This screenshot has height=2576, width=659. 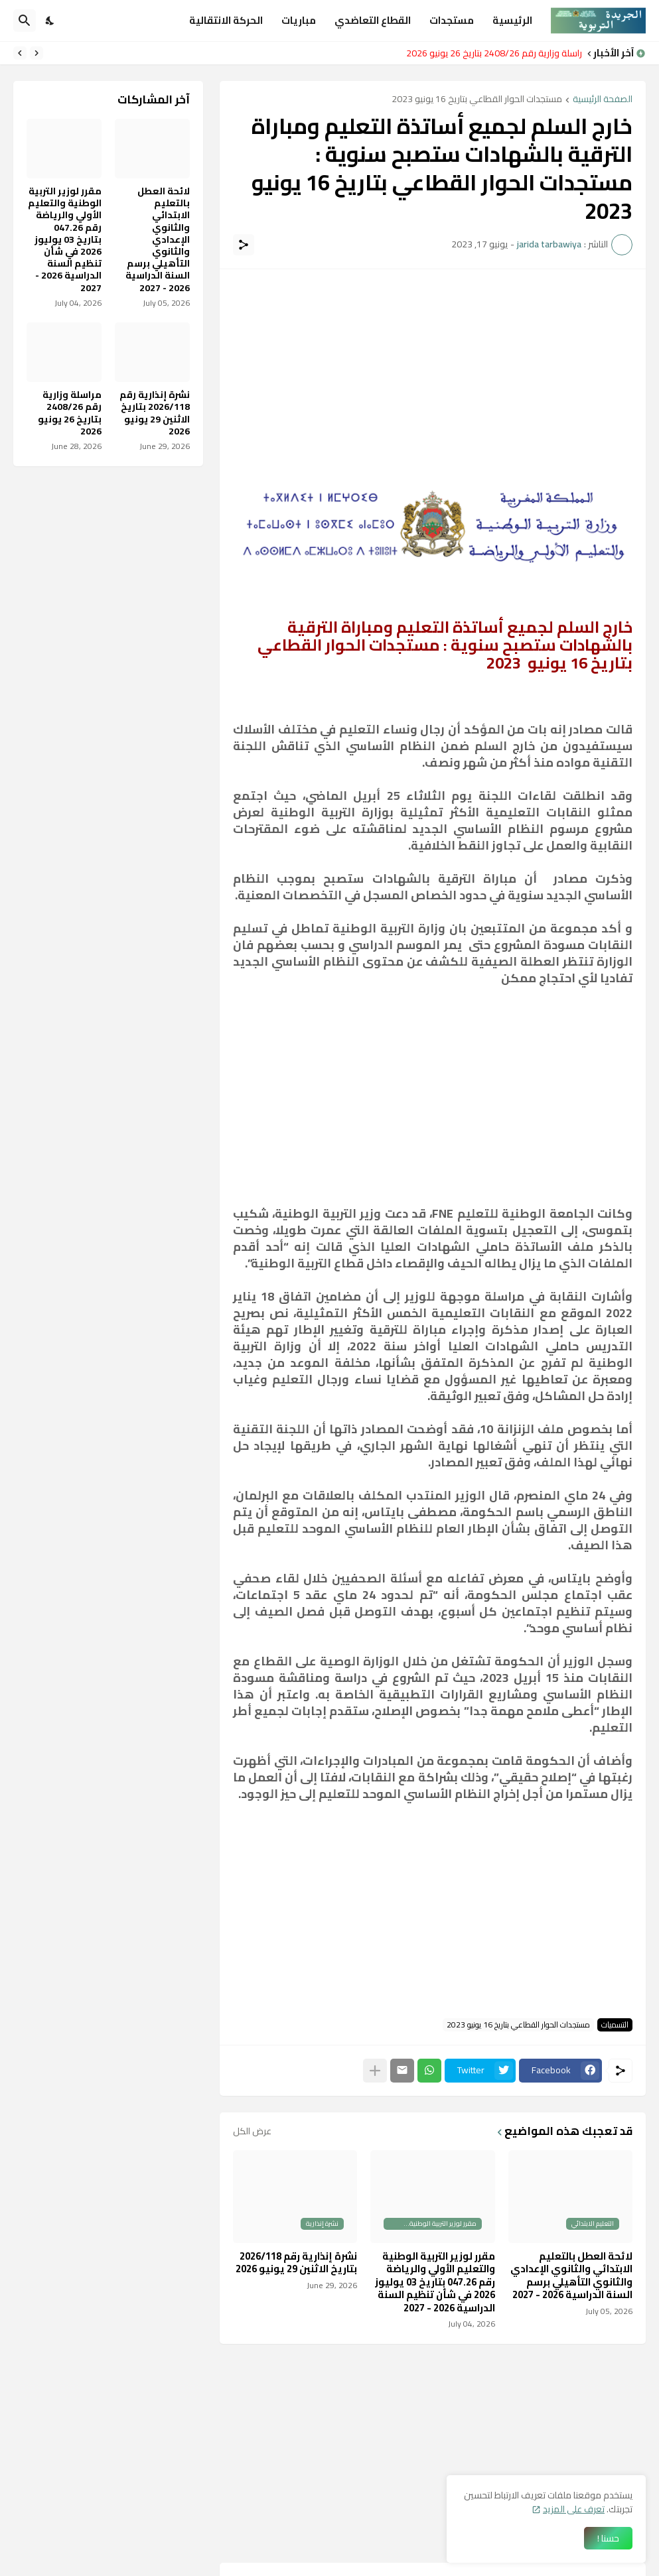 I want to click on عرض الكل, so click(x=252, y=2131).